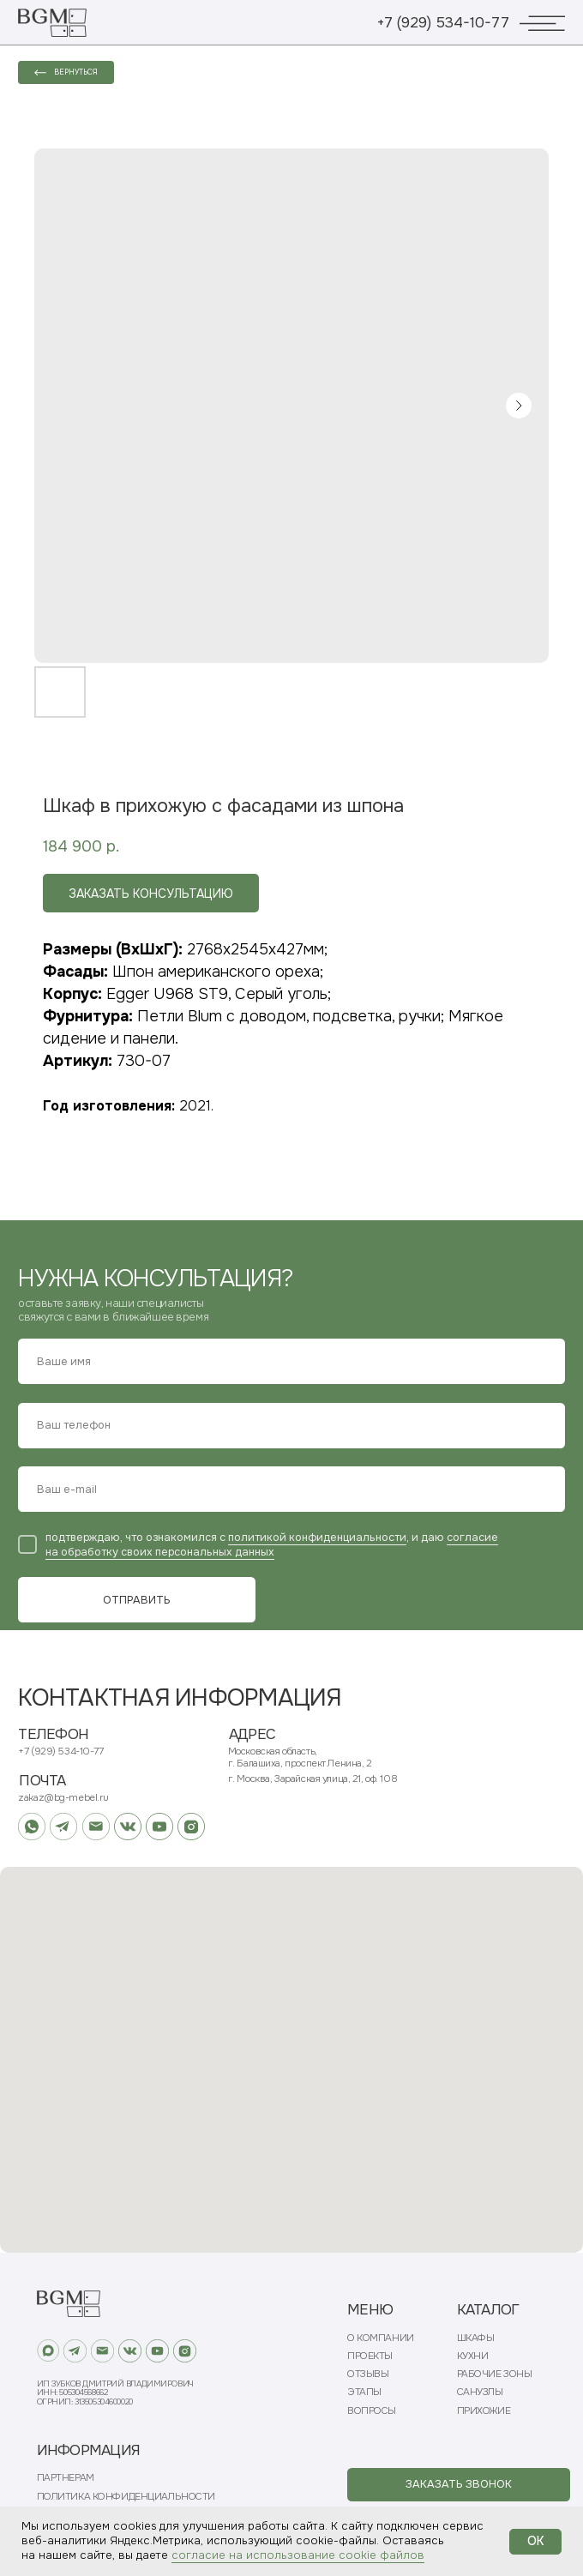  I want to click on ПАРТНЕРАМ, so click(65, 2478).